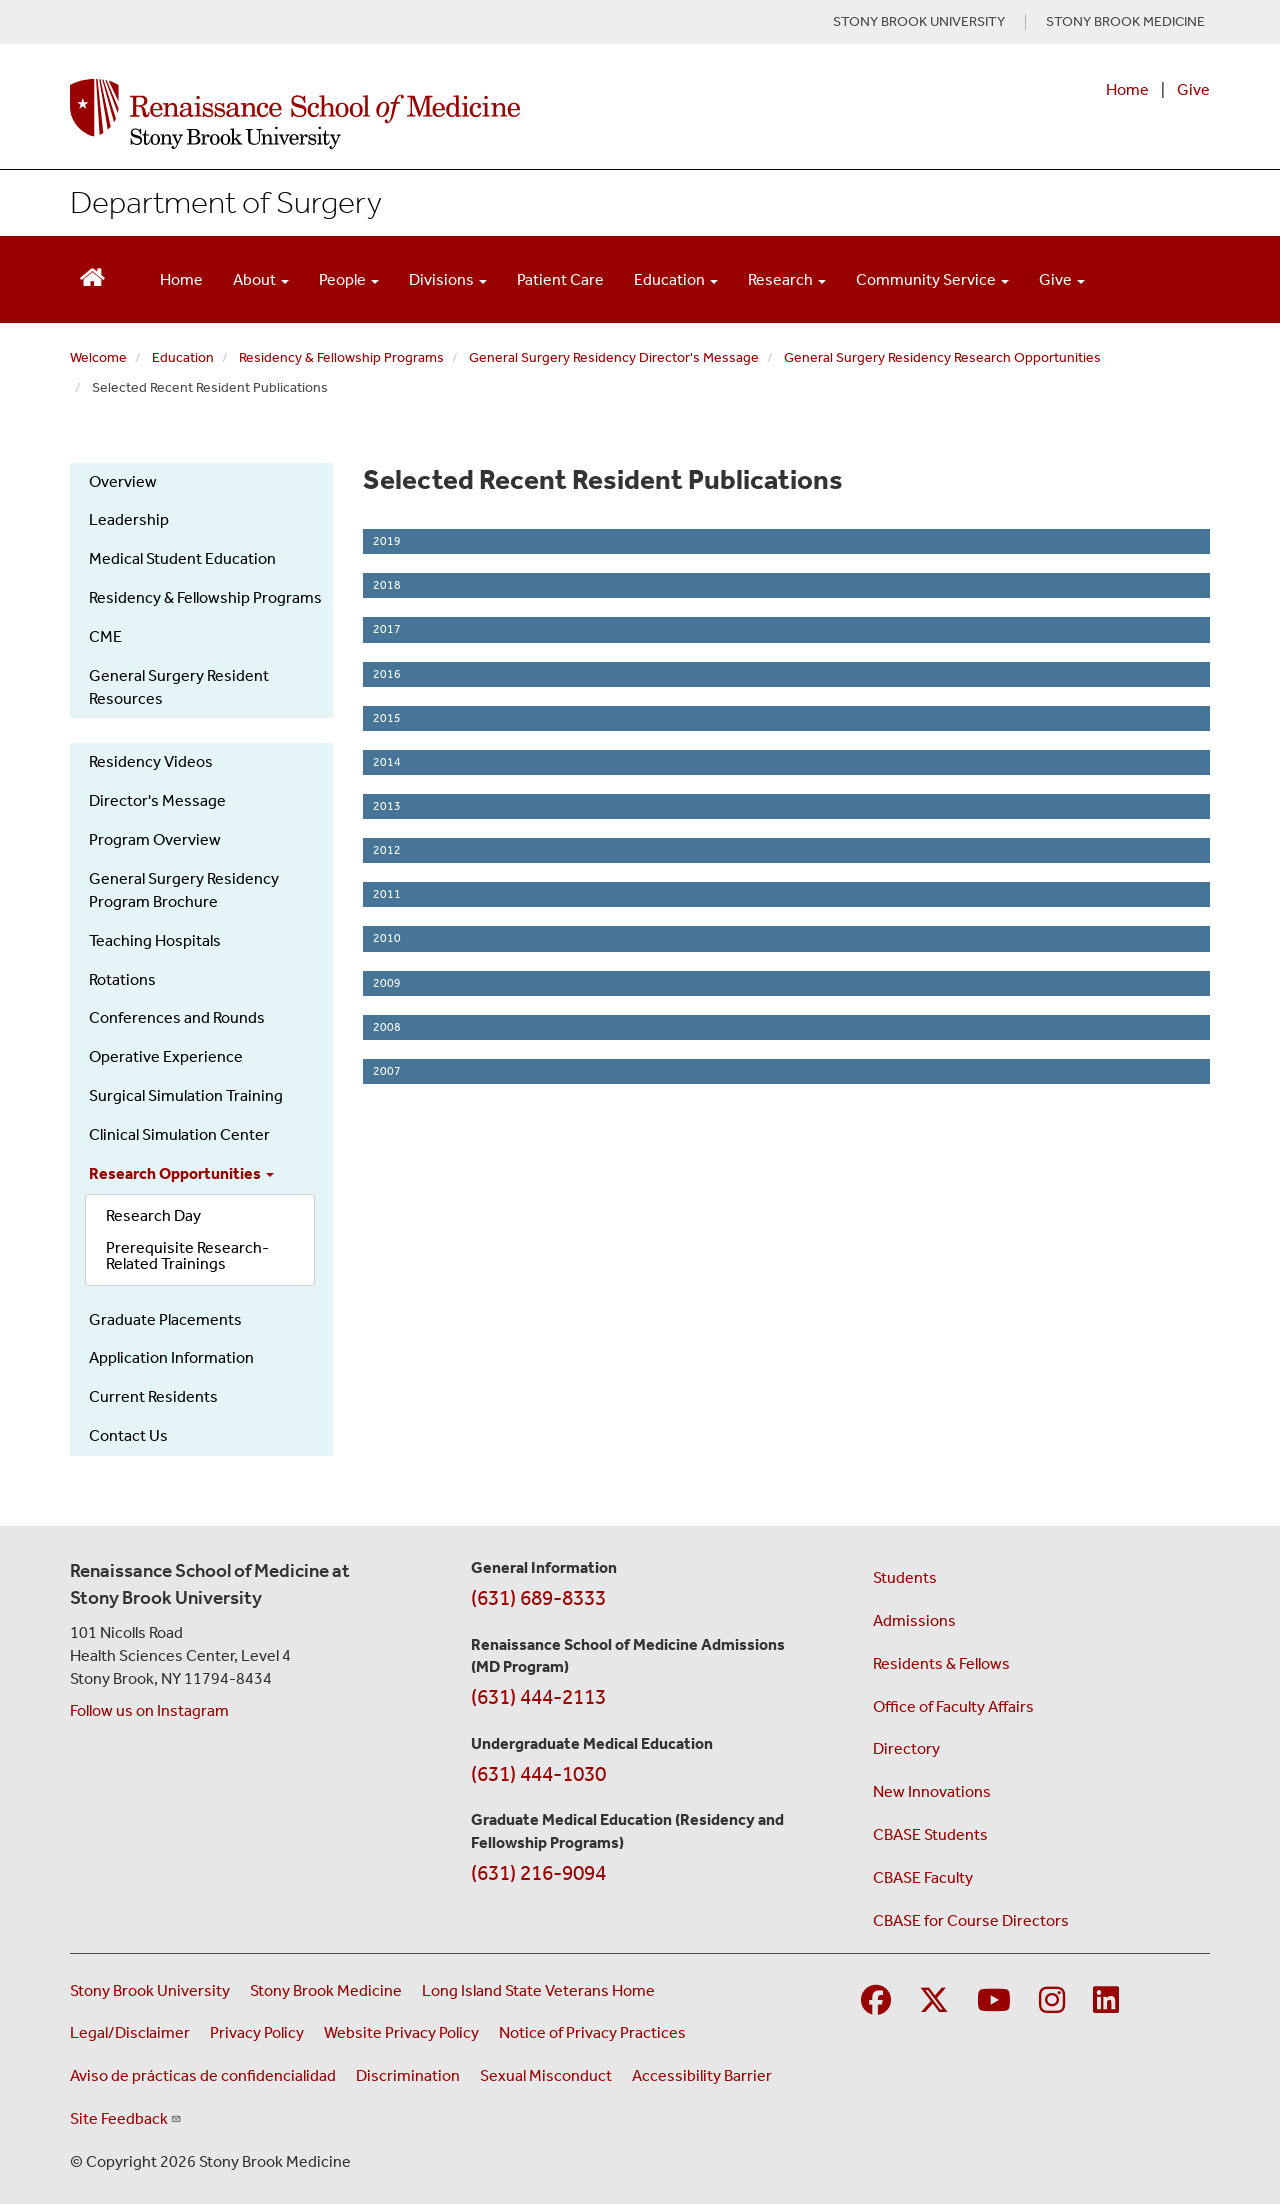 Image resolution: width=1280 pixels, height=2205 pixels. I want to click on Long Island State Veterans Home [Visit the Long Island State Veterans Home website (opens in a new window)], so click(538, 1990).